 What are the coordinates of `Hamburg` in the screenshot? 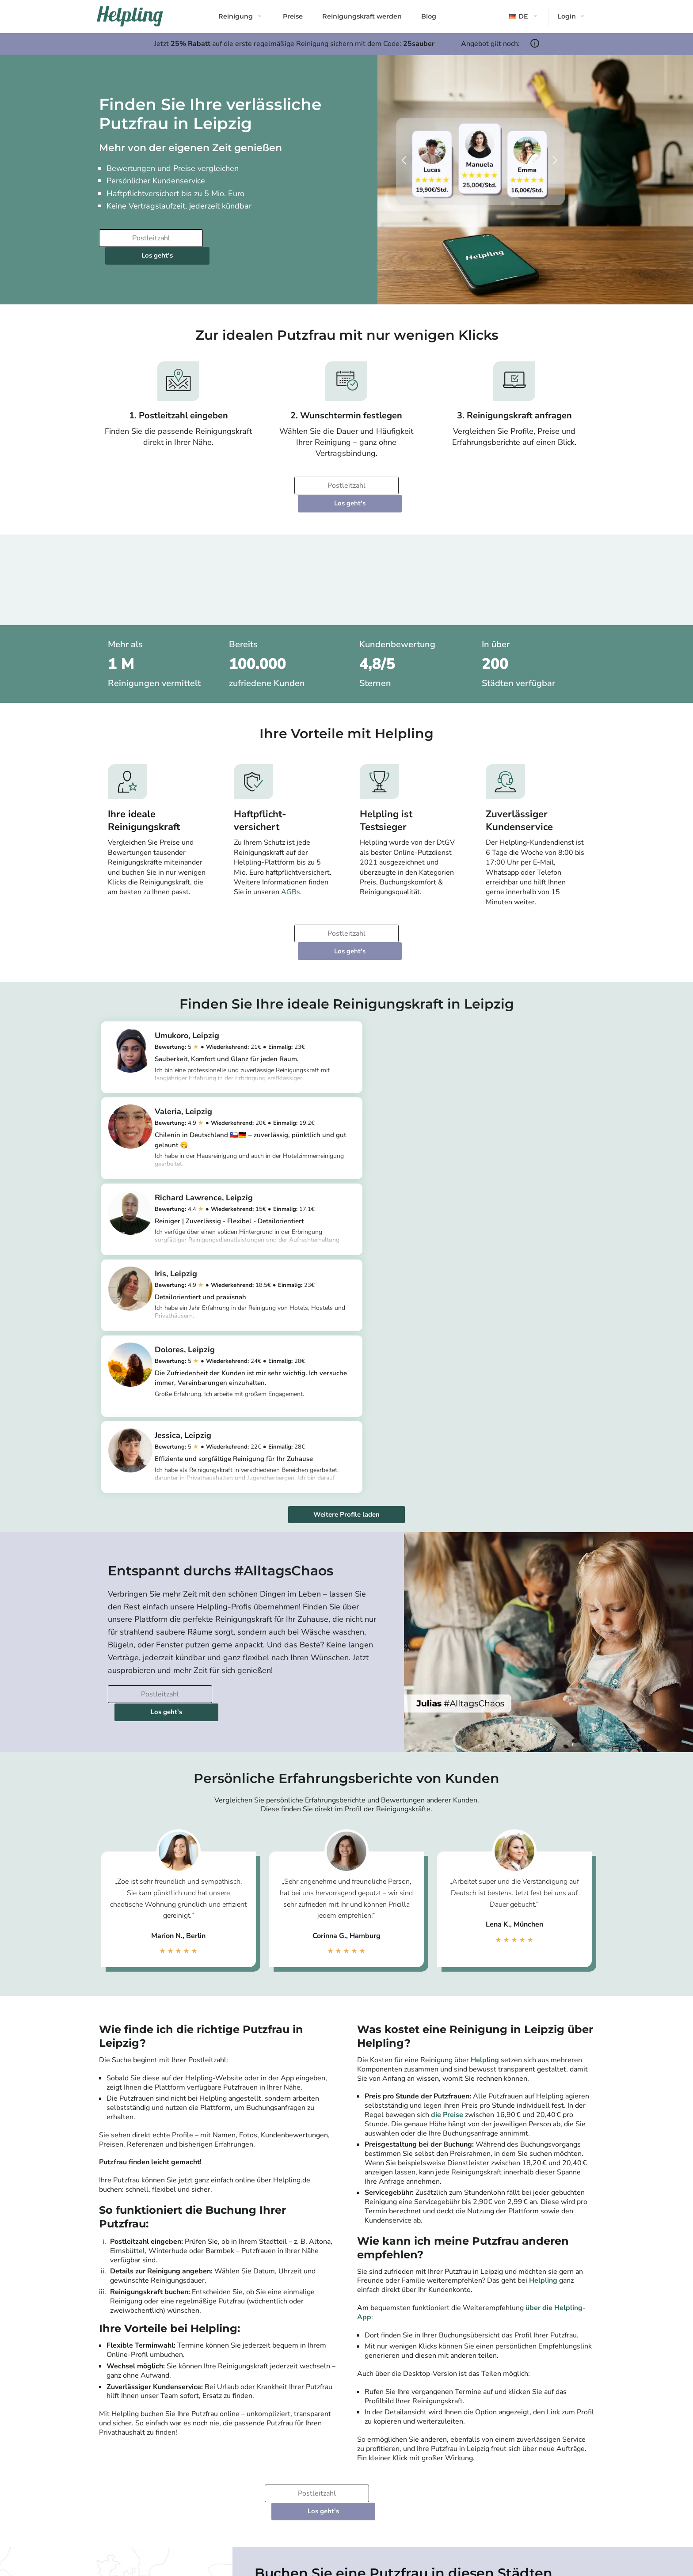 It's located at (276, 2317).